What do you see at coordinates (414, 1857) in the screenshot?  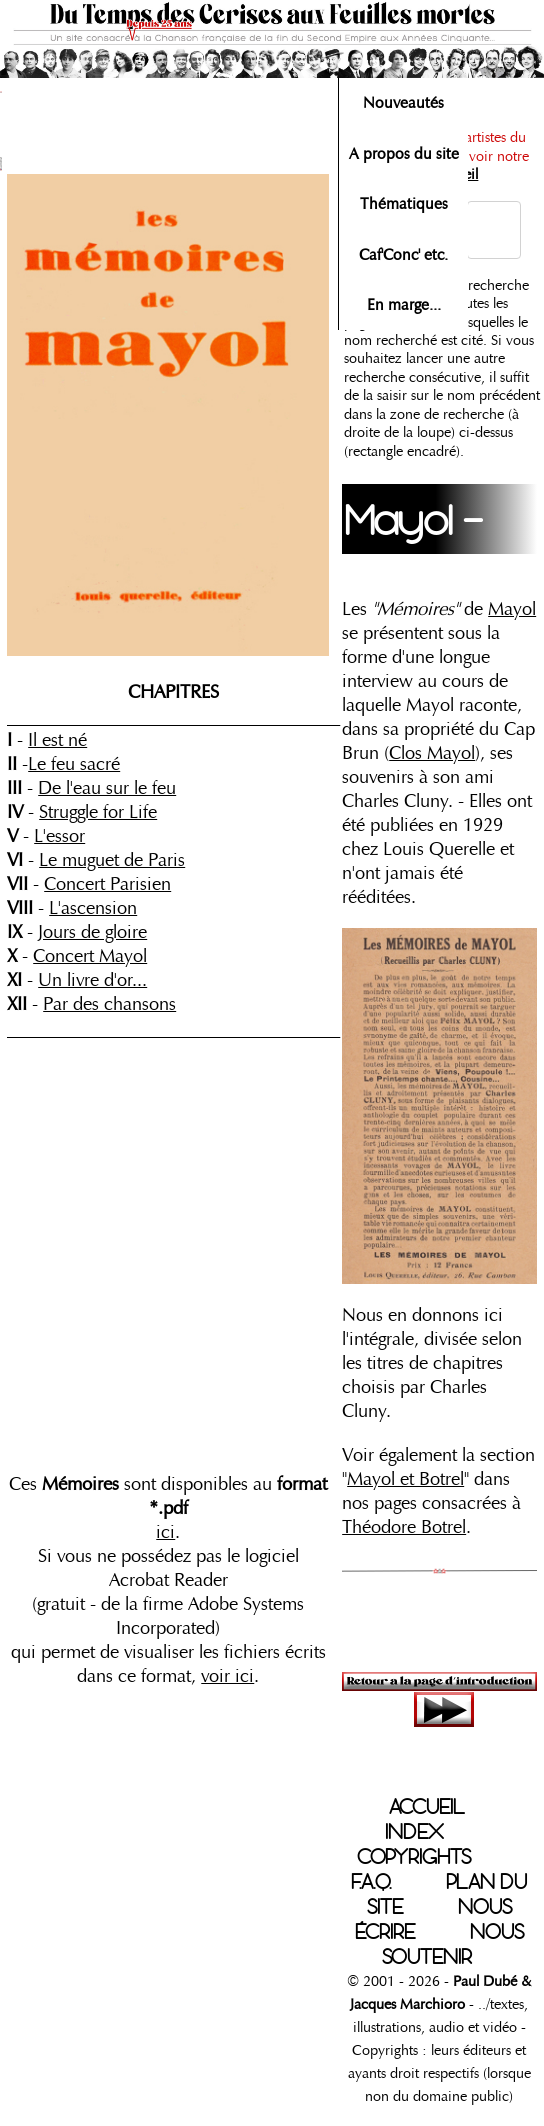 I see `COPYRIGHTS` at bounding box center [414, 1857].